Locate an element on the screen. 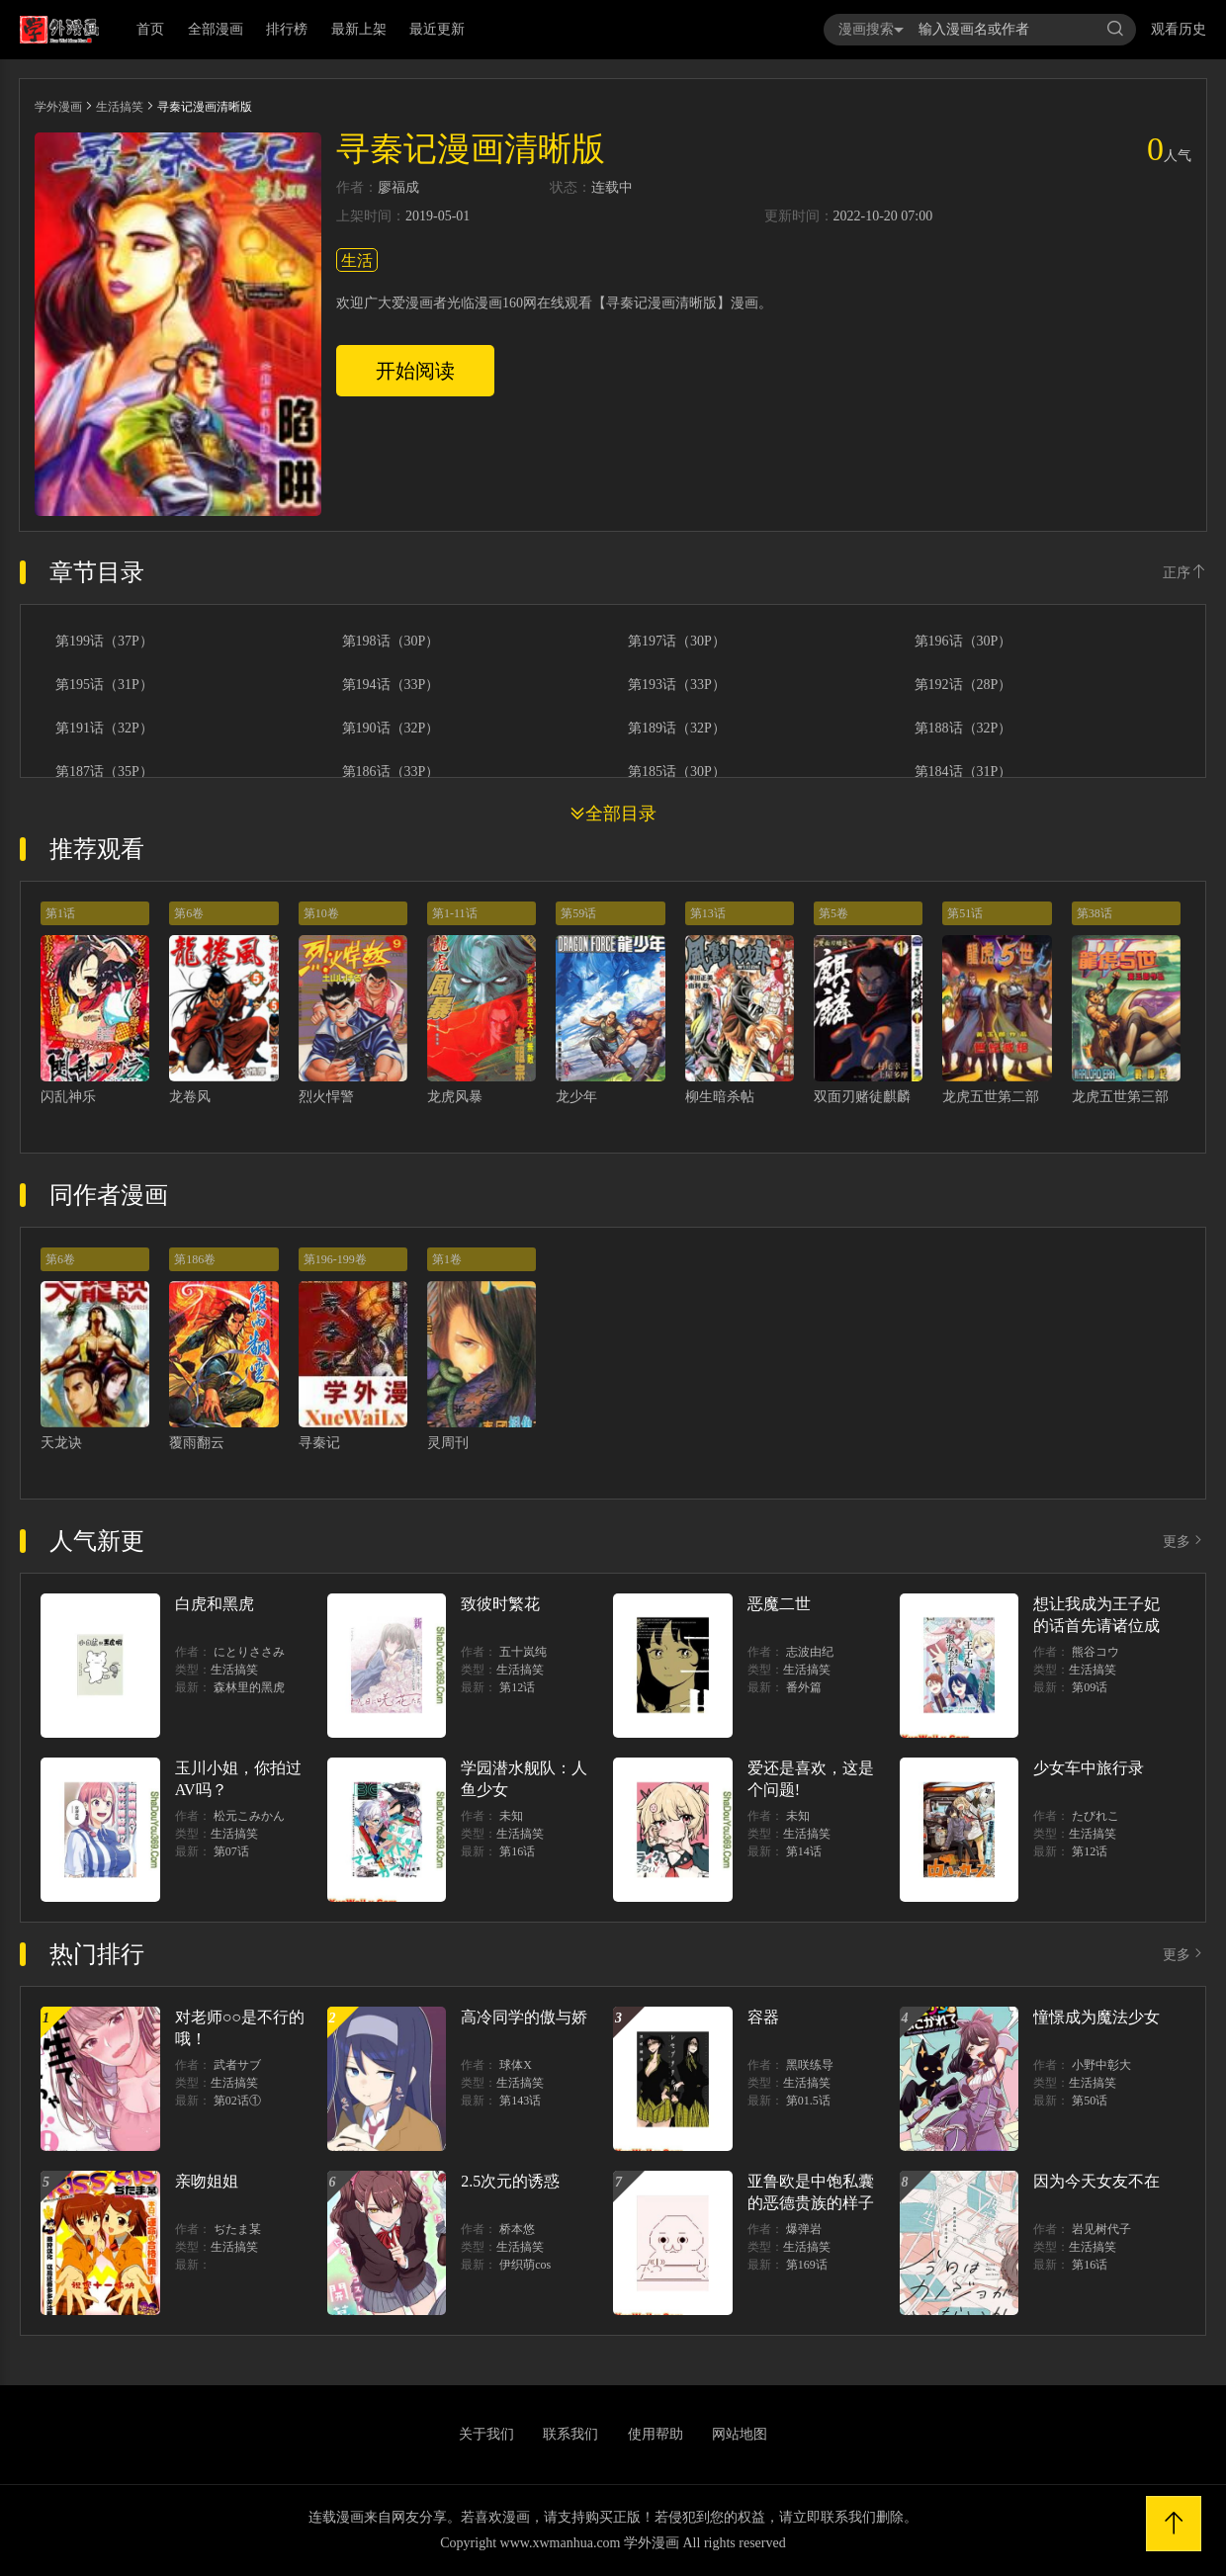  武者サブ is located at coordinates (237, 2065).